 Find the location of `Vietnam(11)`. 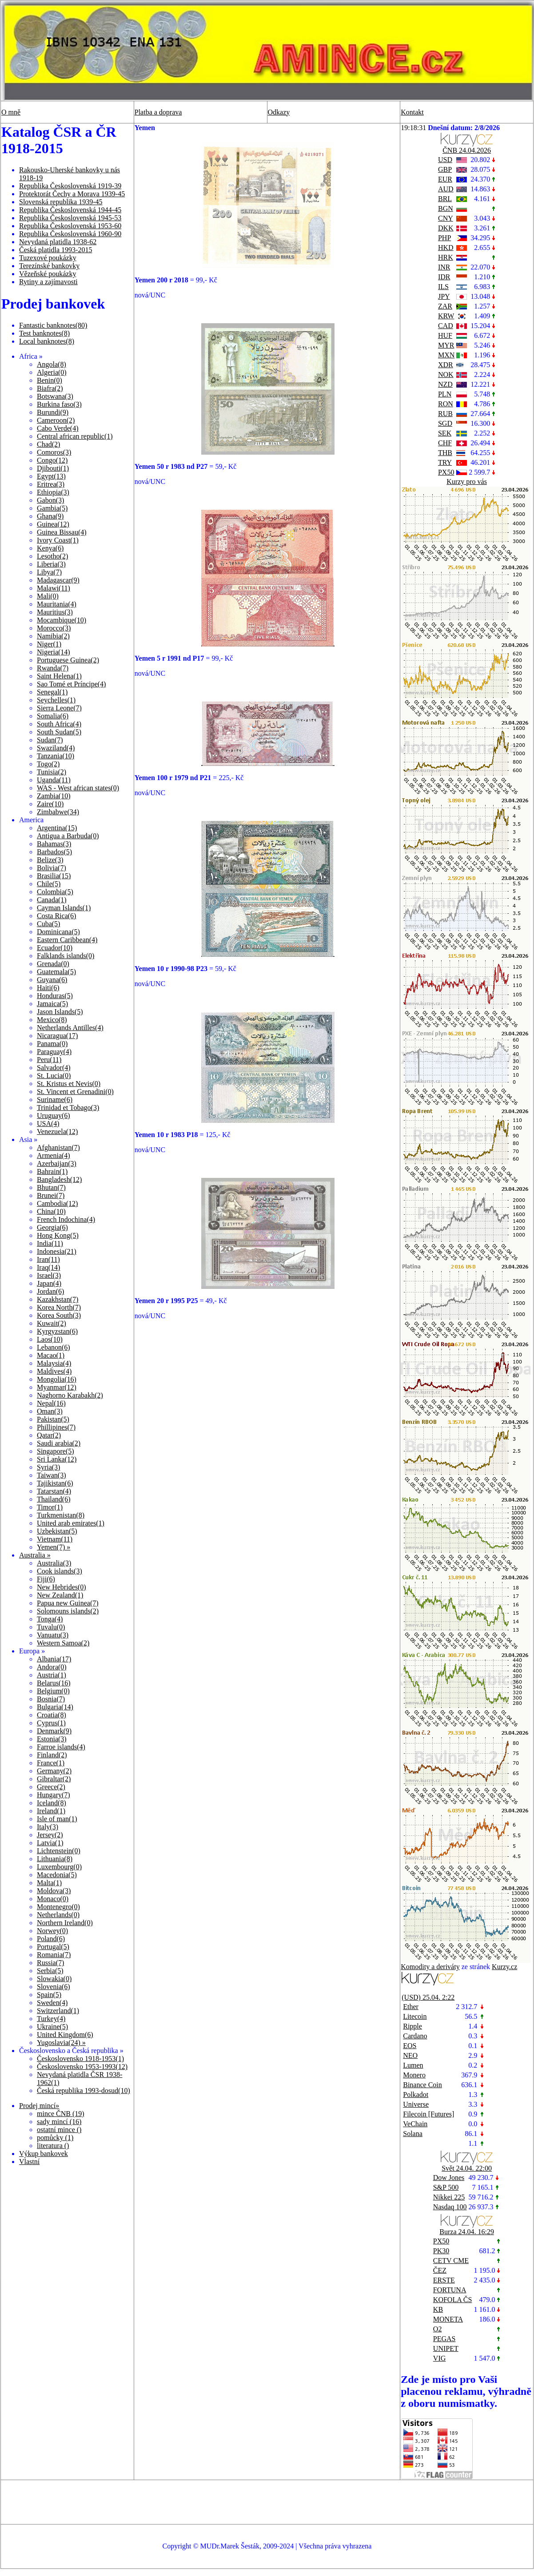

Vietnam(11) is located at coordinates (54, 1539).